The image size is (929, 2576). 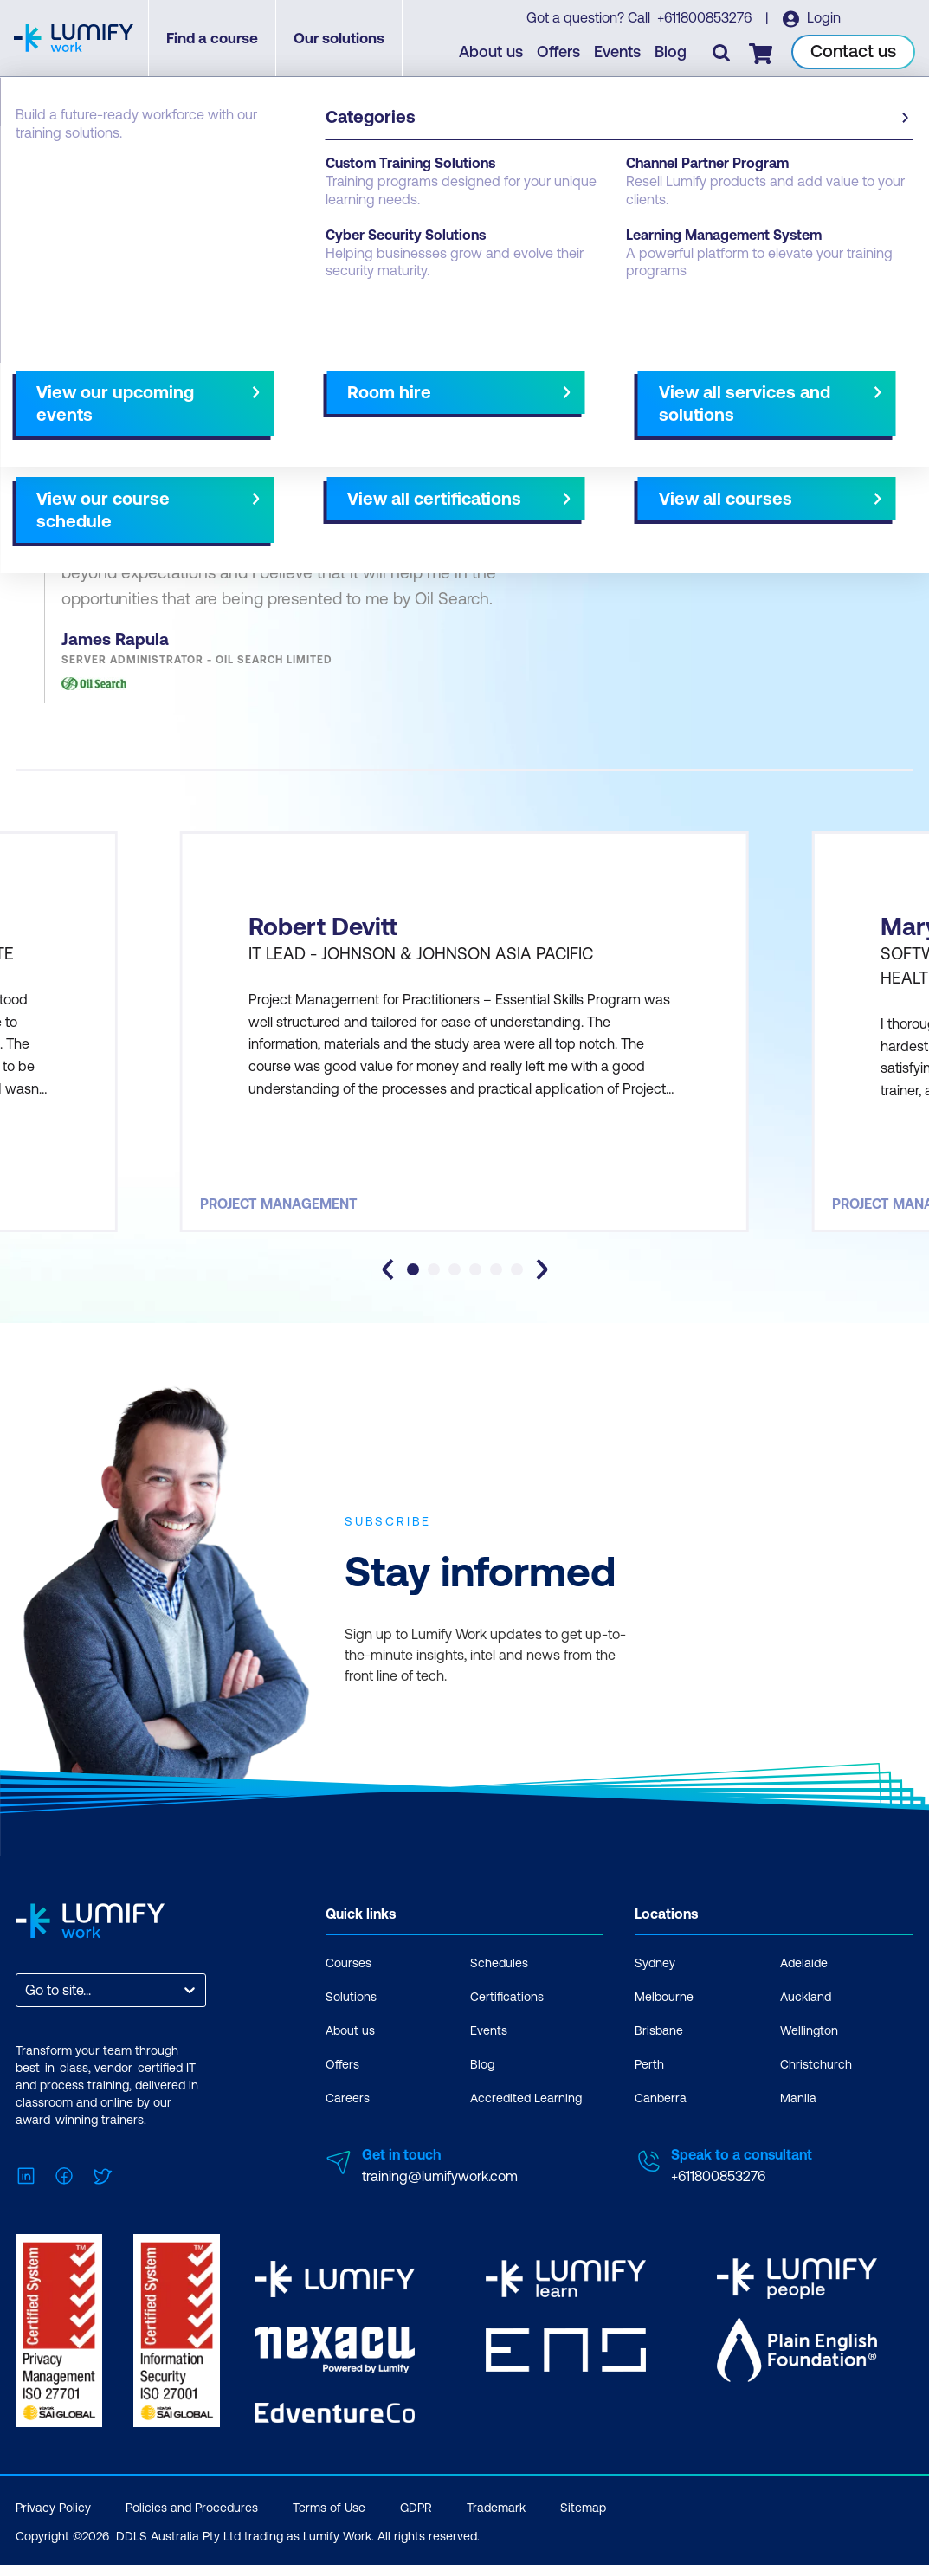 I want to click on training@lumifywork.com, so click(x=440, y=2191).